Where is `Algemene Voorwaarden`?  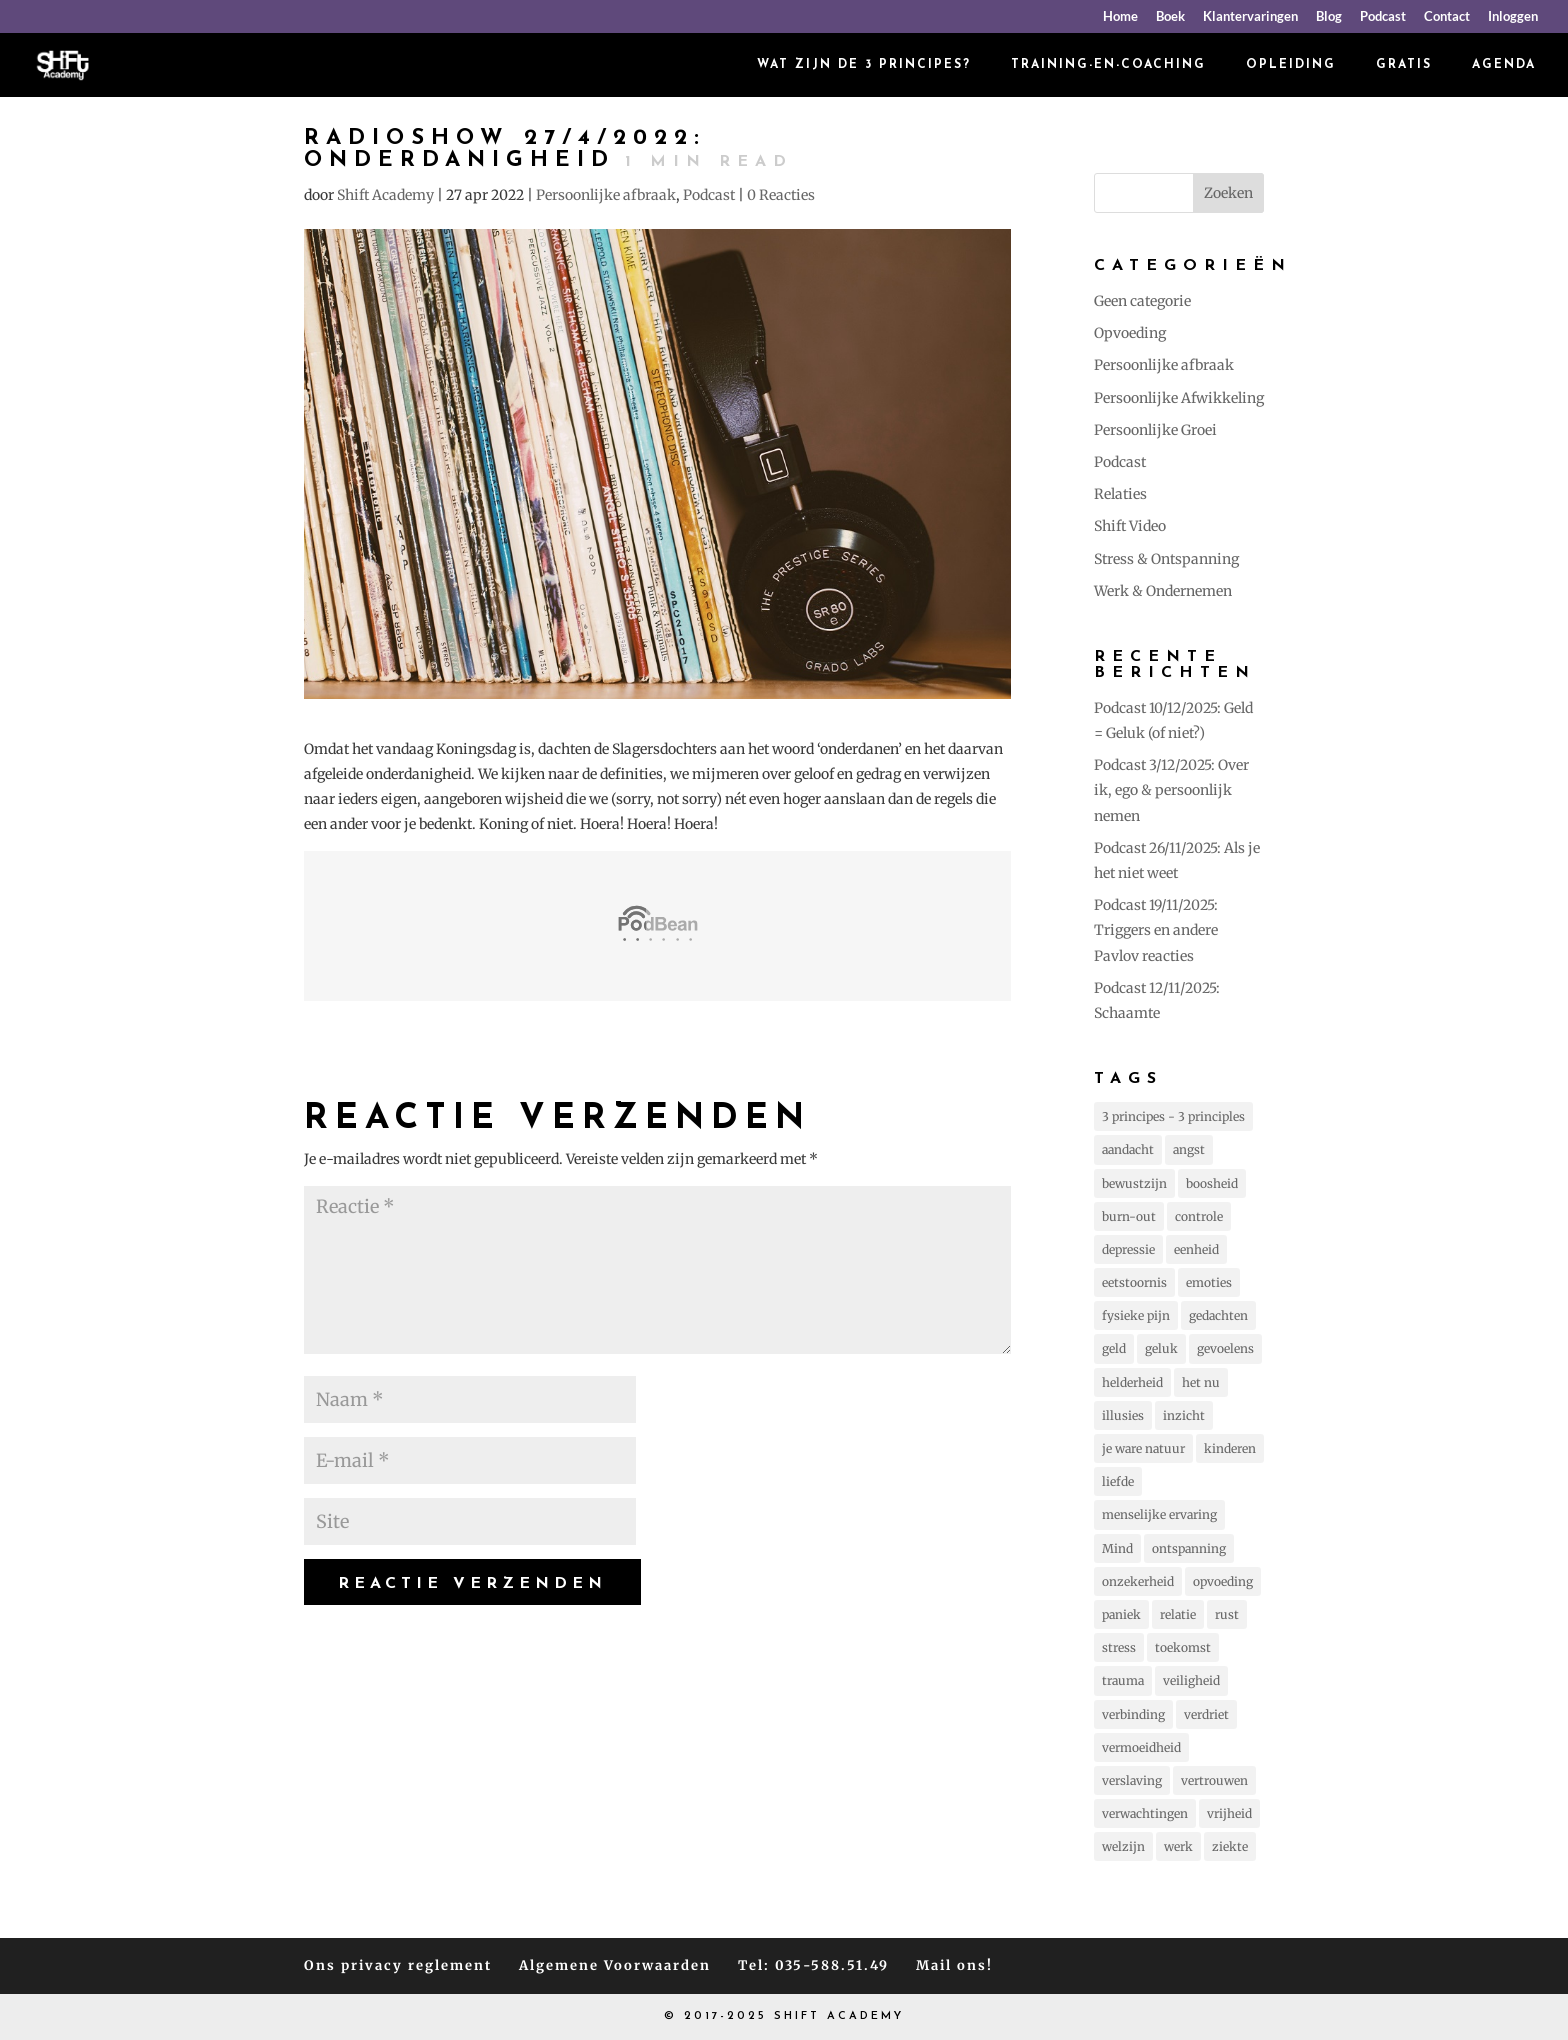 Algemene Voorwaarden is located at coordinates (615, 1965).